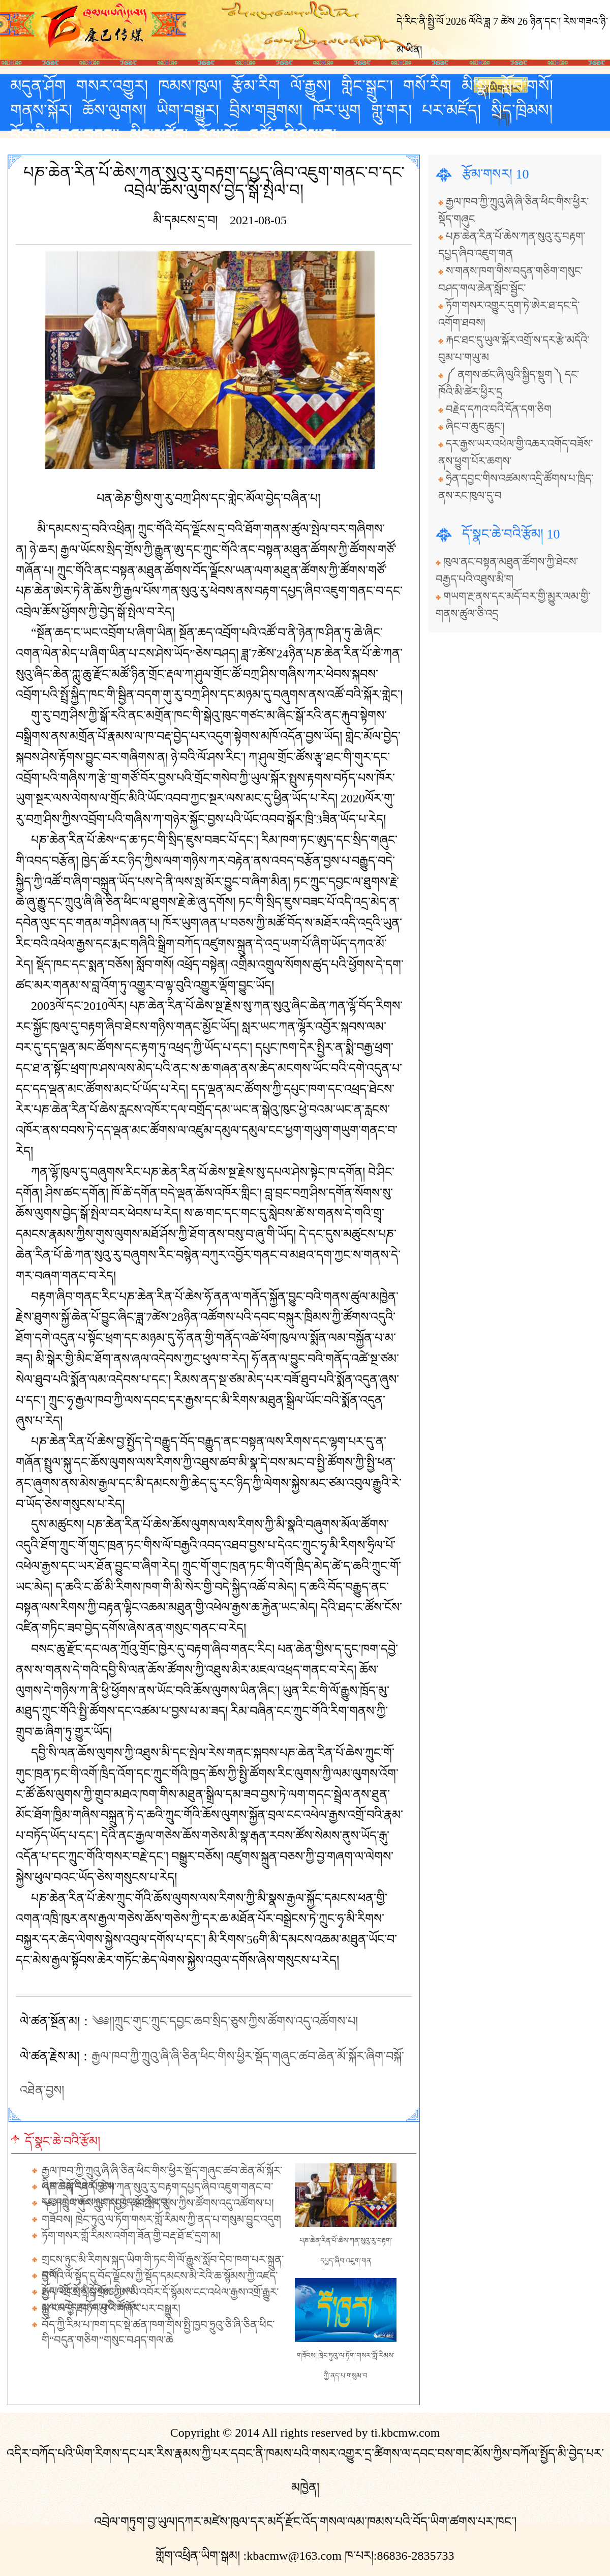  What do you see at coordinates (367, 86) in the screenshot?
I see `གླིང་སྒྲུང་།` at bounding box center [367, 86].